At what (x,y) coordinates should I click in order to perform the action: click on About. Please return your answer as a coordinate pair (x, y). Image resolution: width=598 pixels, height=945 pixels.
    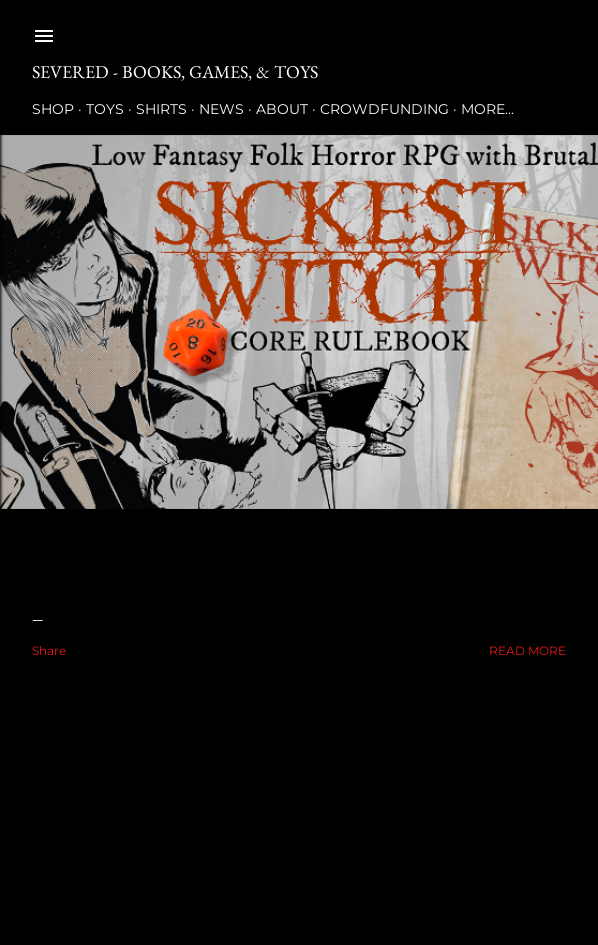
    Looking at the image, I should click on (282, 109).